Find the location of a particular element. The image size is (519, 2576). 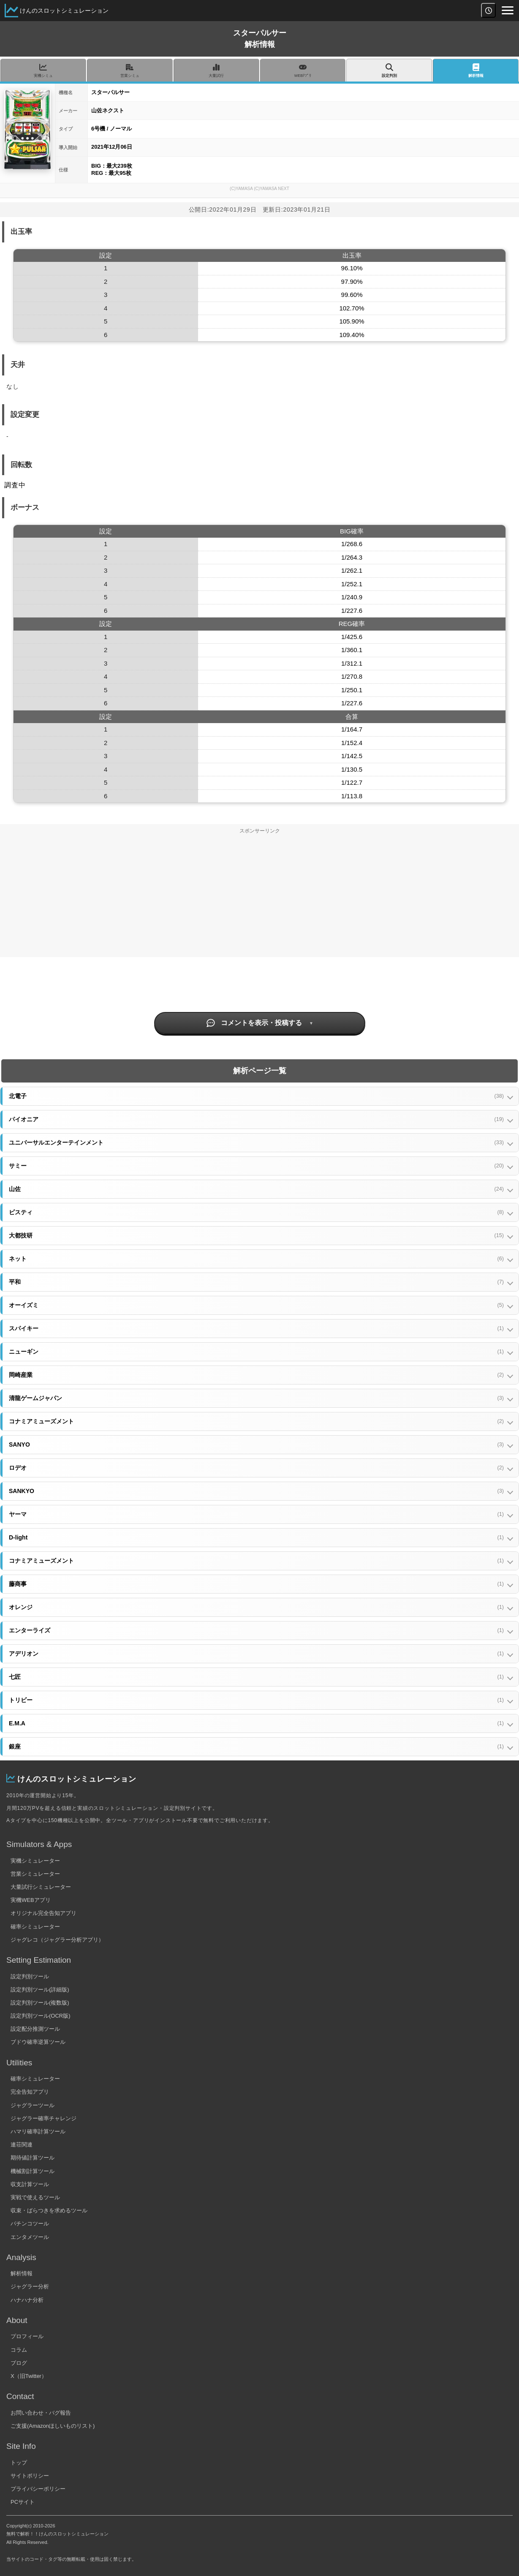

機械割計算ツール is located at coordinates (32, 2171).